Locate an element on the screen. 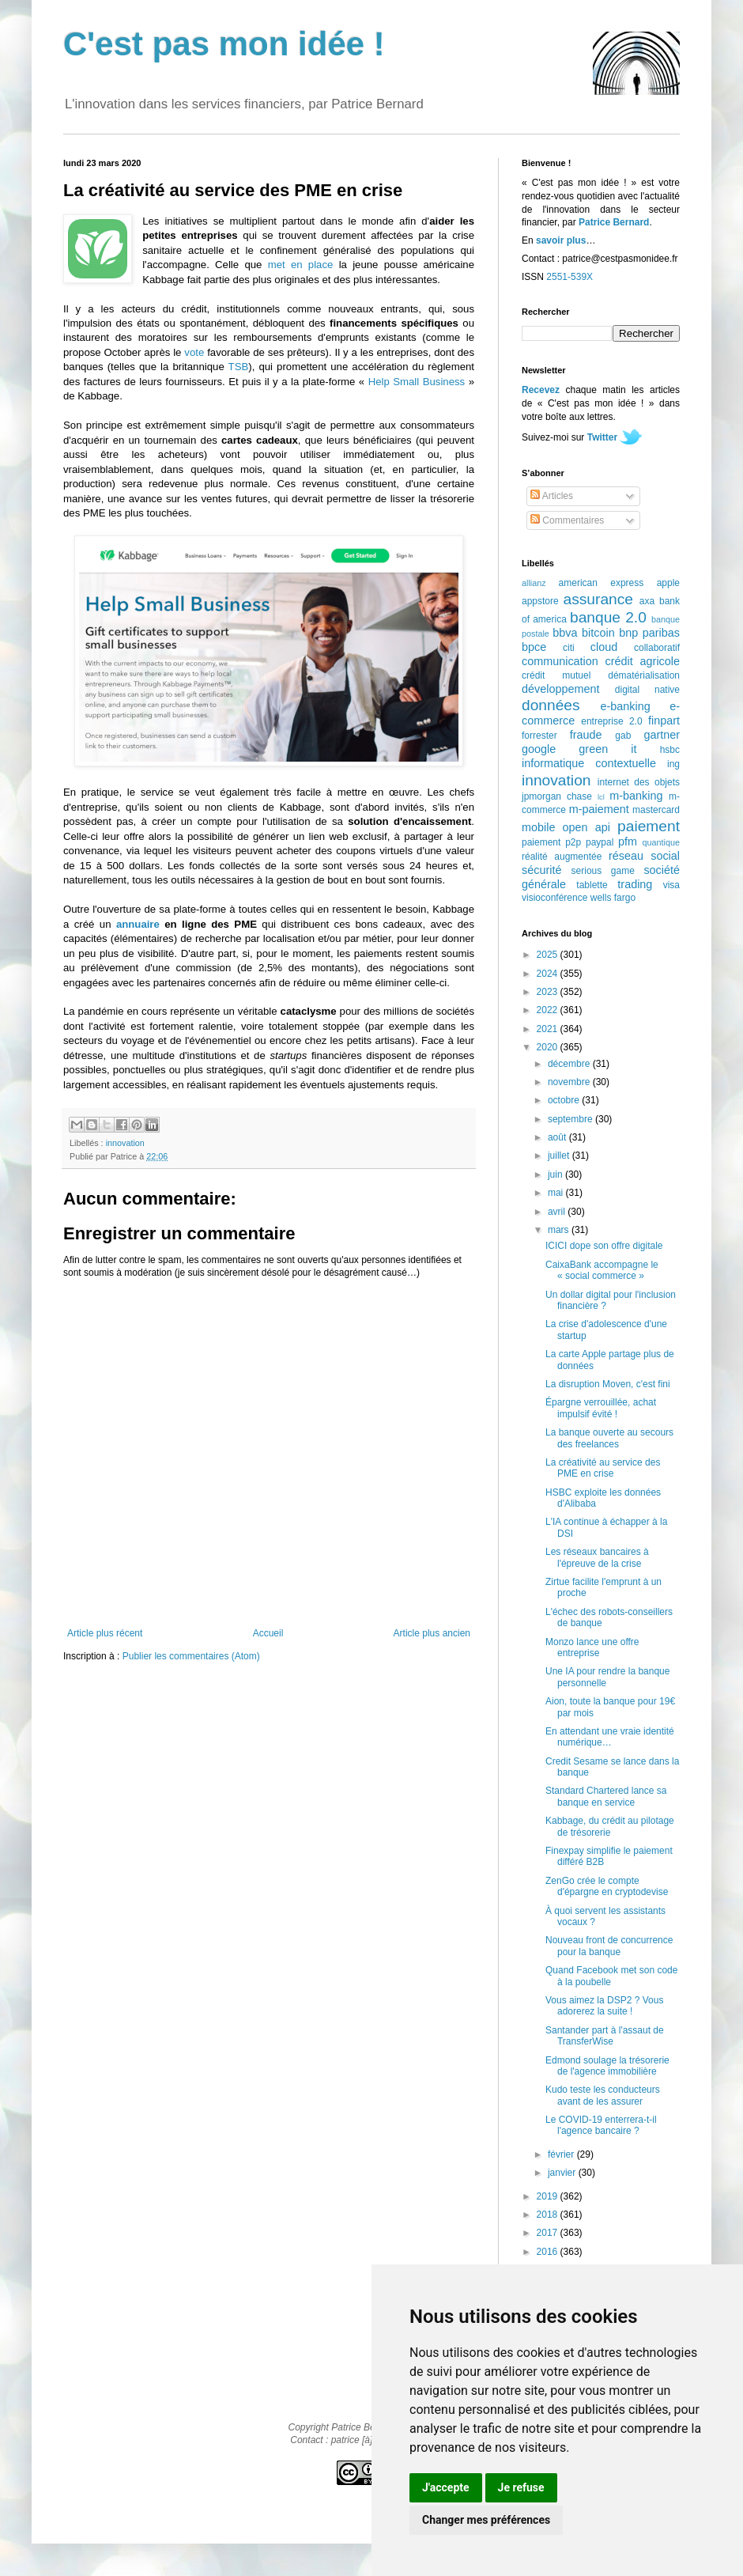  banque 2.0 is located at coordinates (608, 617).